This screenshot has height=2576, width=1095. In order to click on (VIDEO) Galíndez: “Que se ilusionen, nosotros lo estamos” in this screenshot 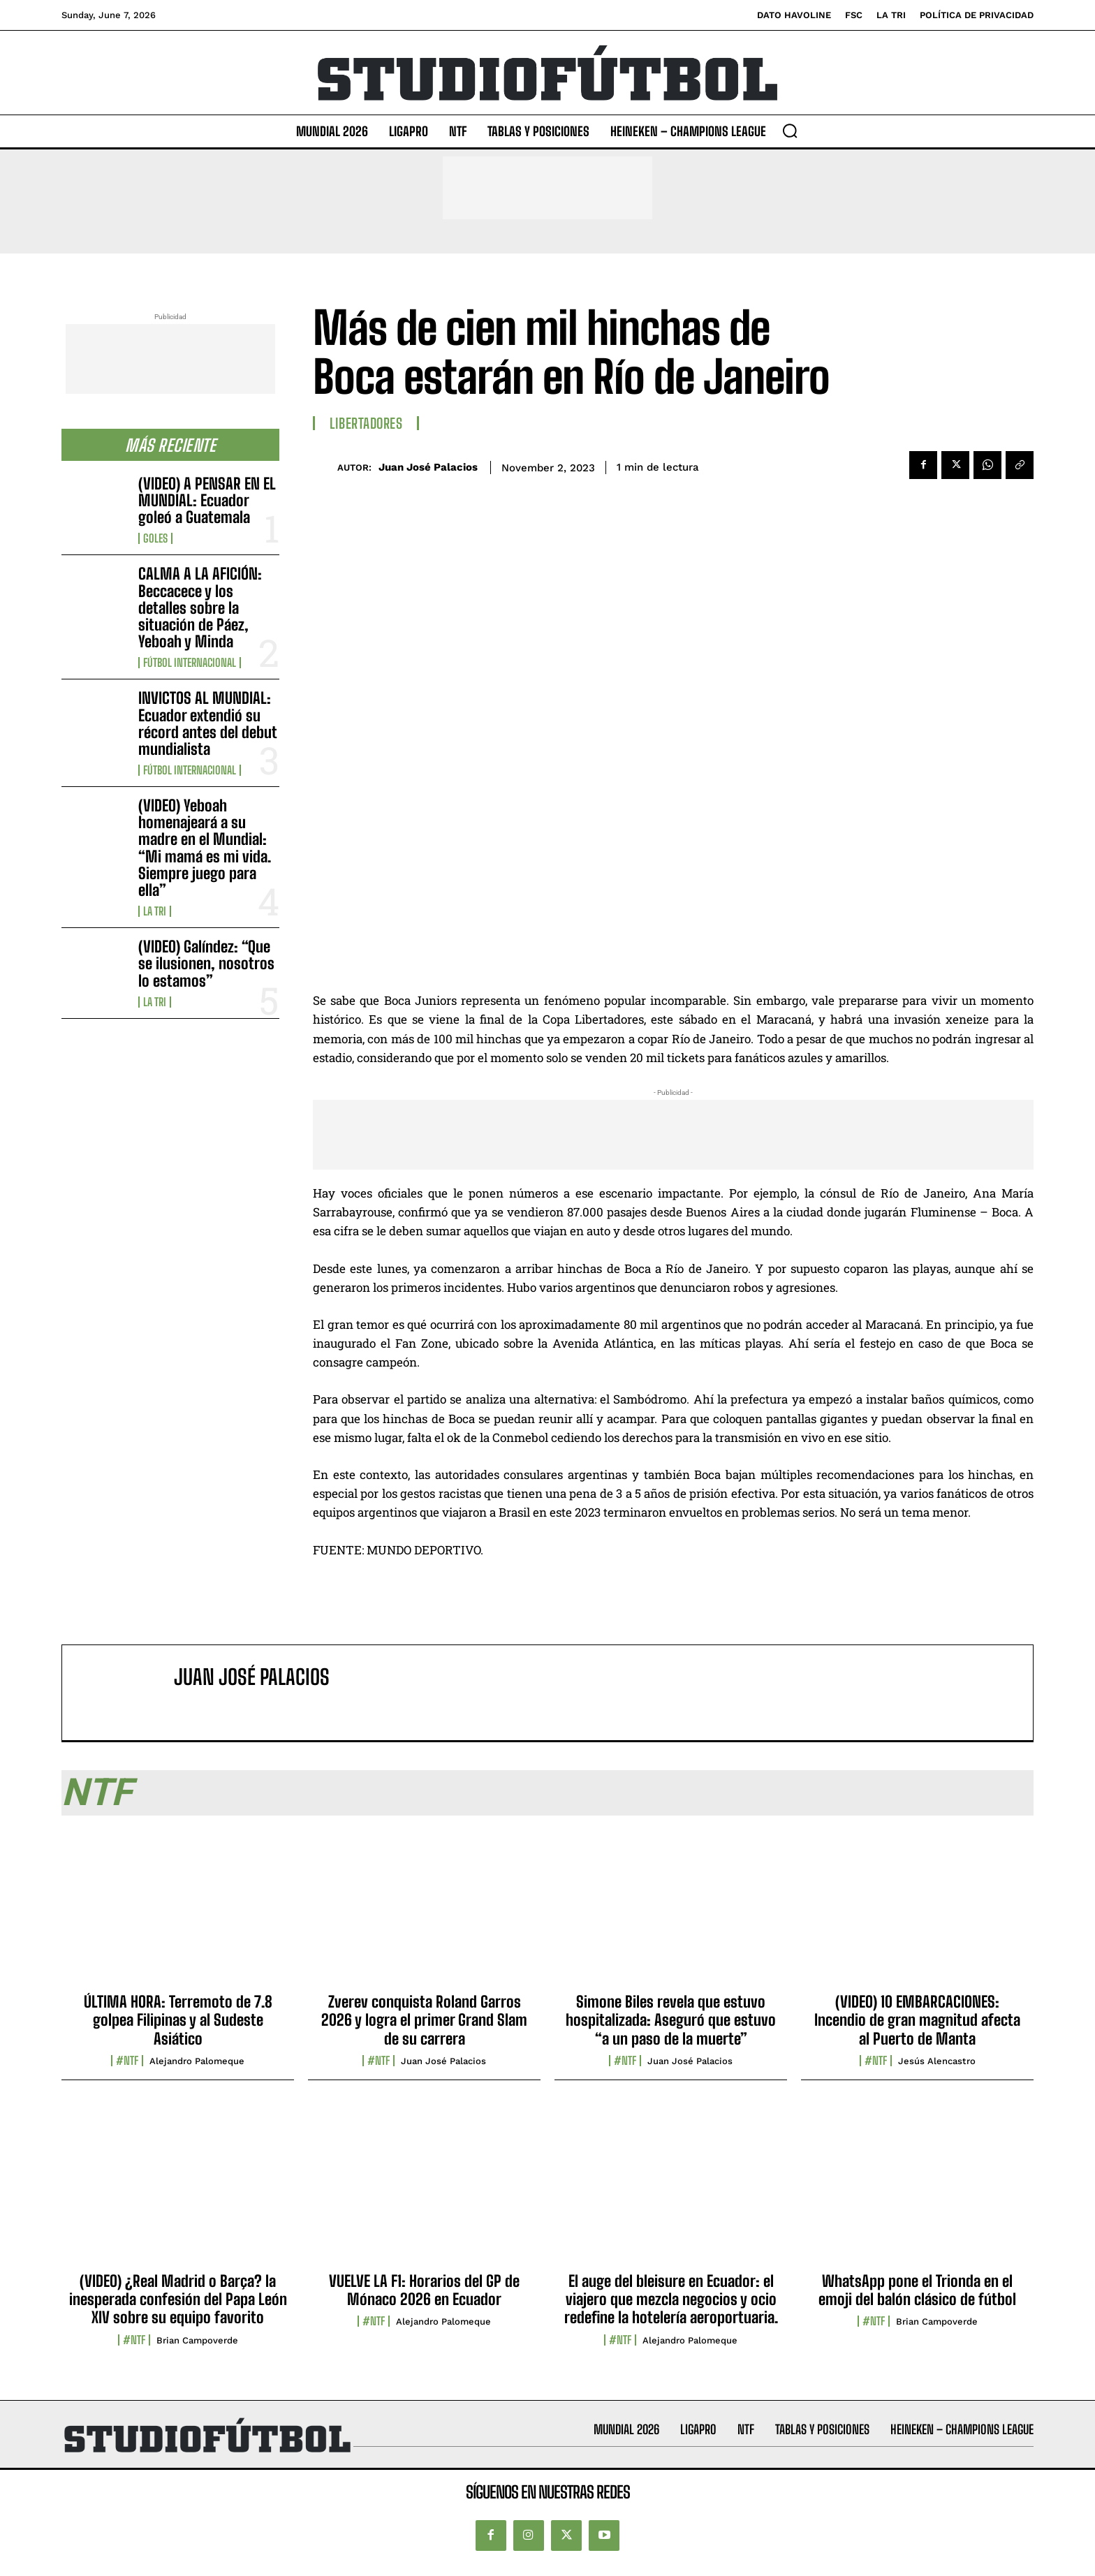, I will do `click(206, 963)`.